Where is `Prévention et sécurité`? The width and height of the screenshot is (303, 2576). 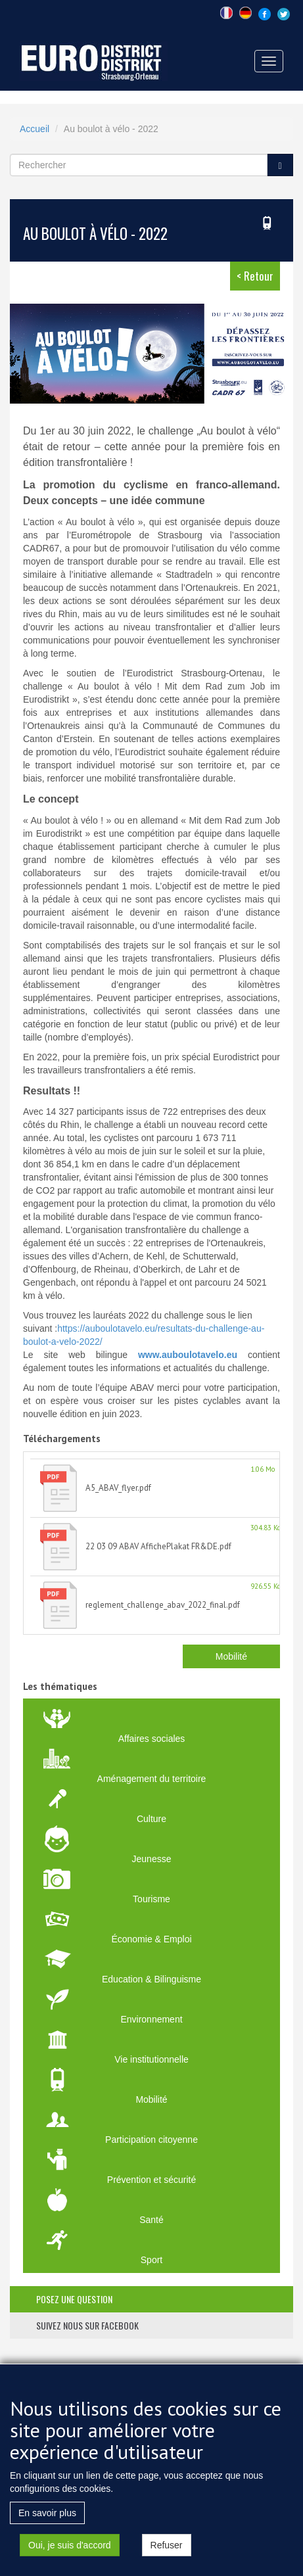 Prévention et sécurité is located at coordinates (151, 2179).